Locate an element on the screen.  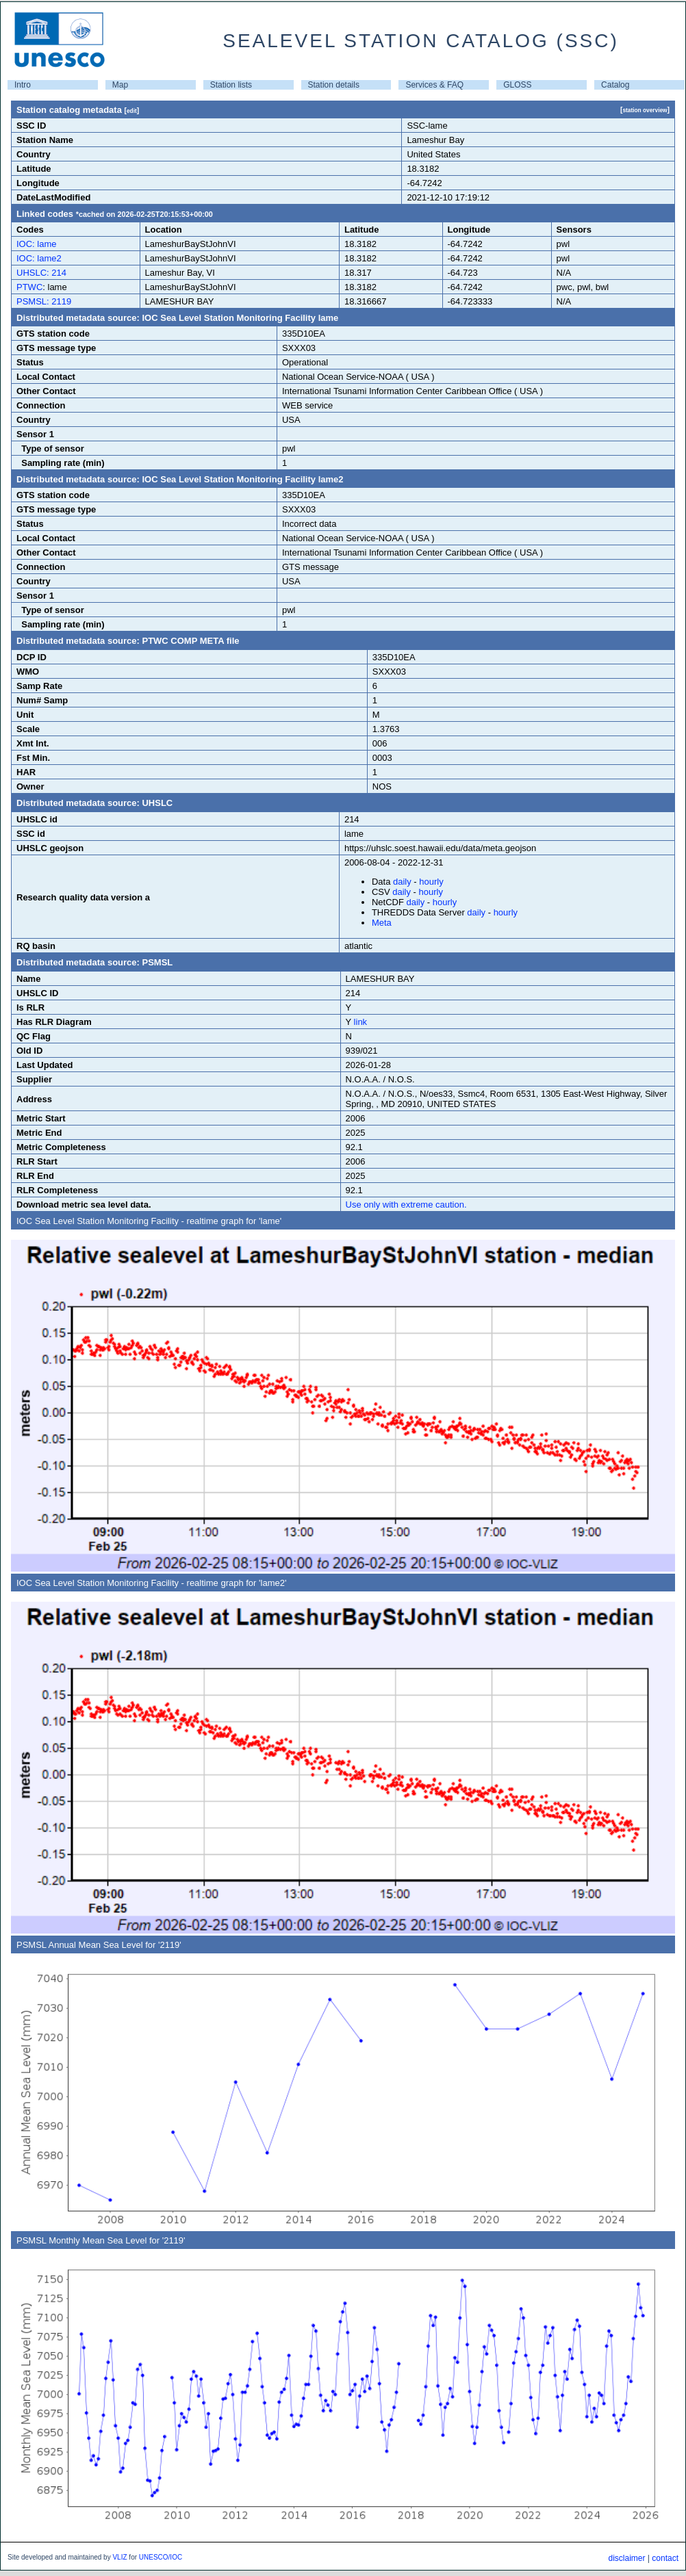
PTWC is located at coordinates (29, 287).